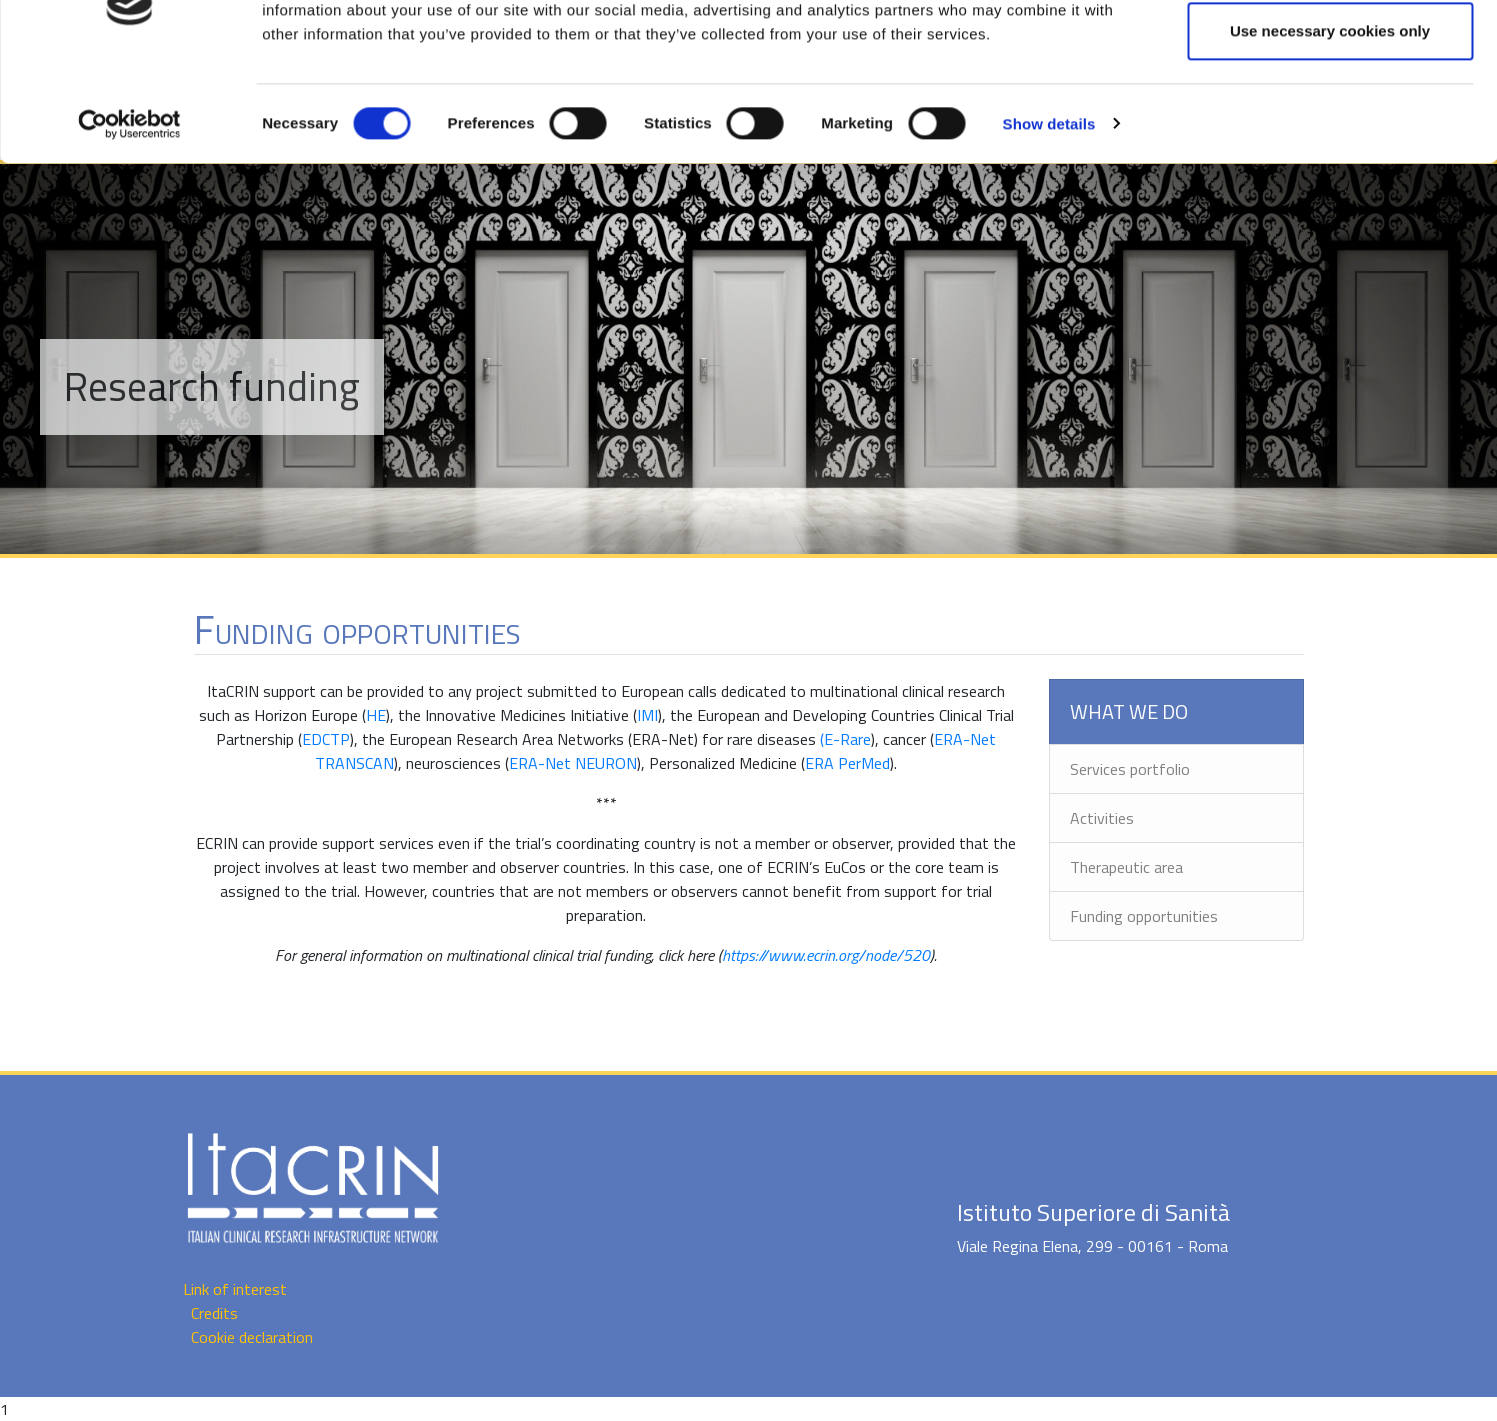 The height and width of the screenshot is (1421, 1497). I want to click on EDCTP, so click(326, 739).